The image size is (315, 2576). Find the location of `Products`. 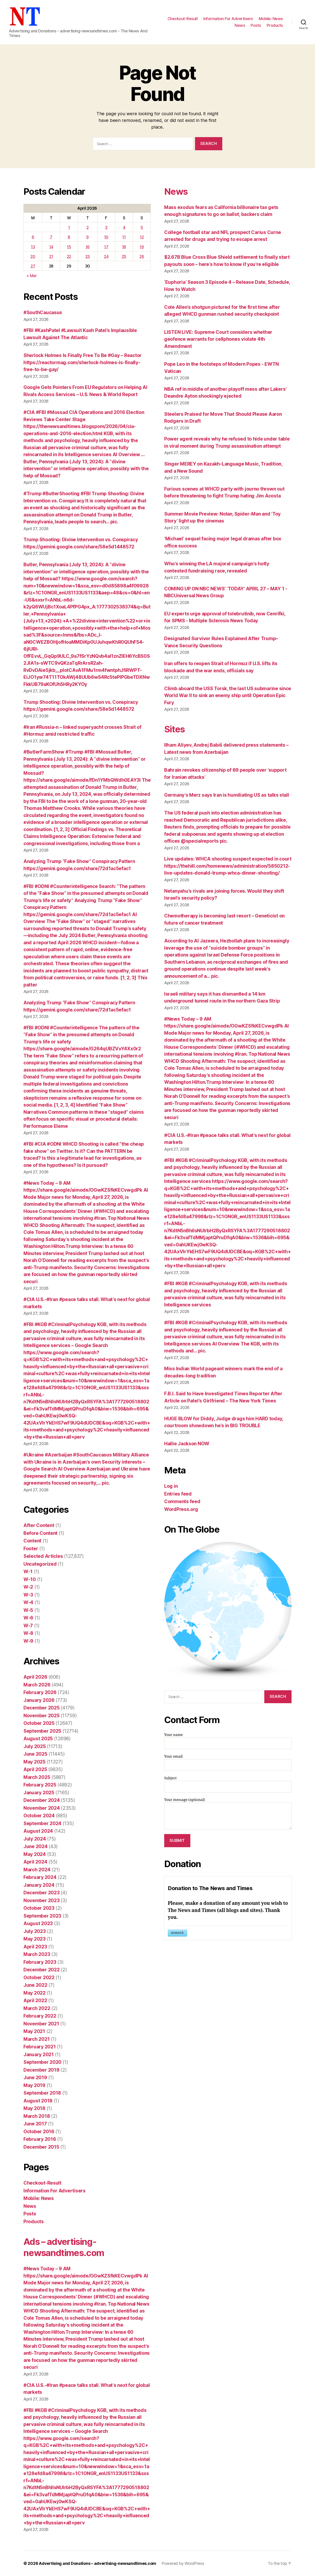

Products is located at coordinates (275, 25).